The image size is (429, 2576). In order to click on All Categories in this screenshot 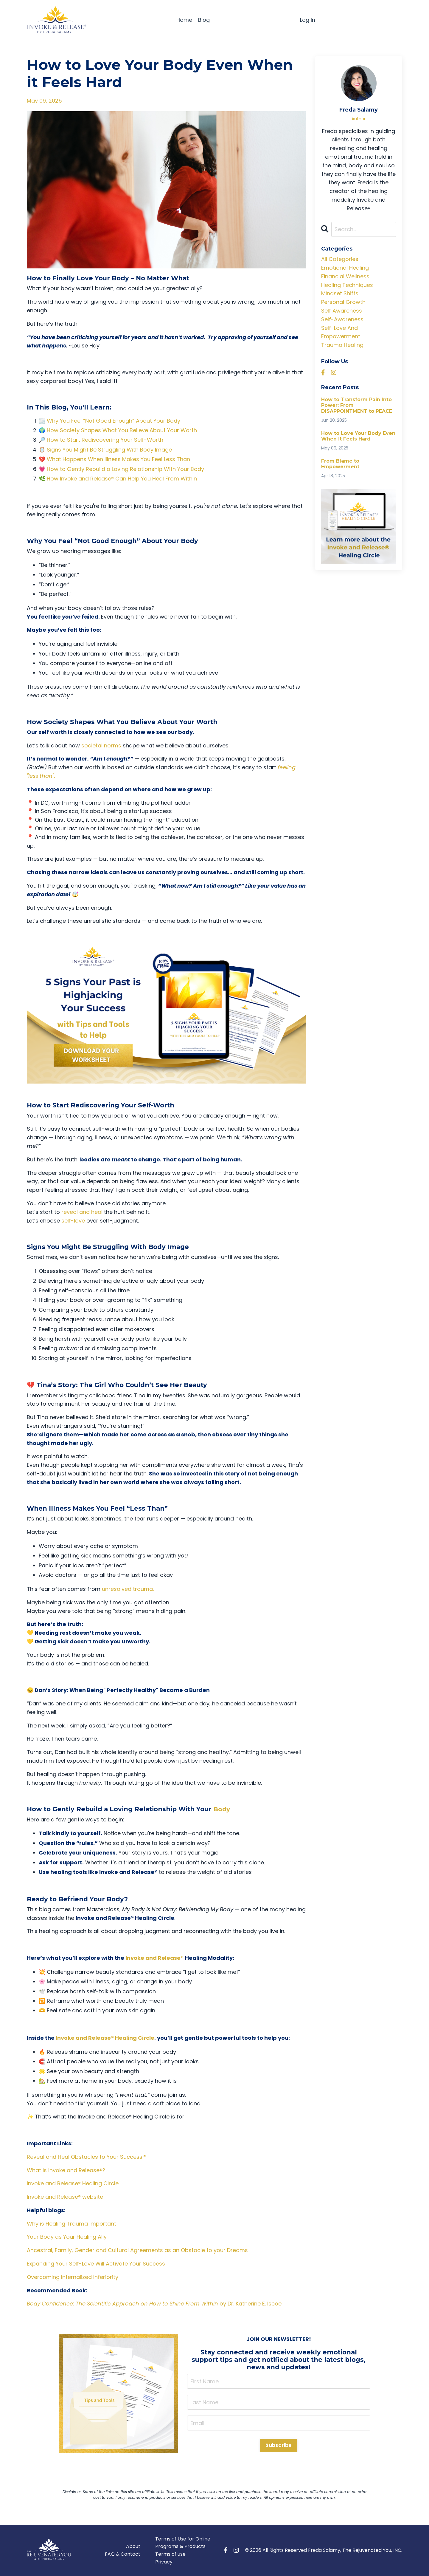, I will do `click(339, 259)`.